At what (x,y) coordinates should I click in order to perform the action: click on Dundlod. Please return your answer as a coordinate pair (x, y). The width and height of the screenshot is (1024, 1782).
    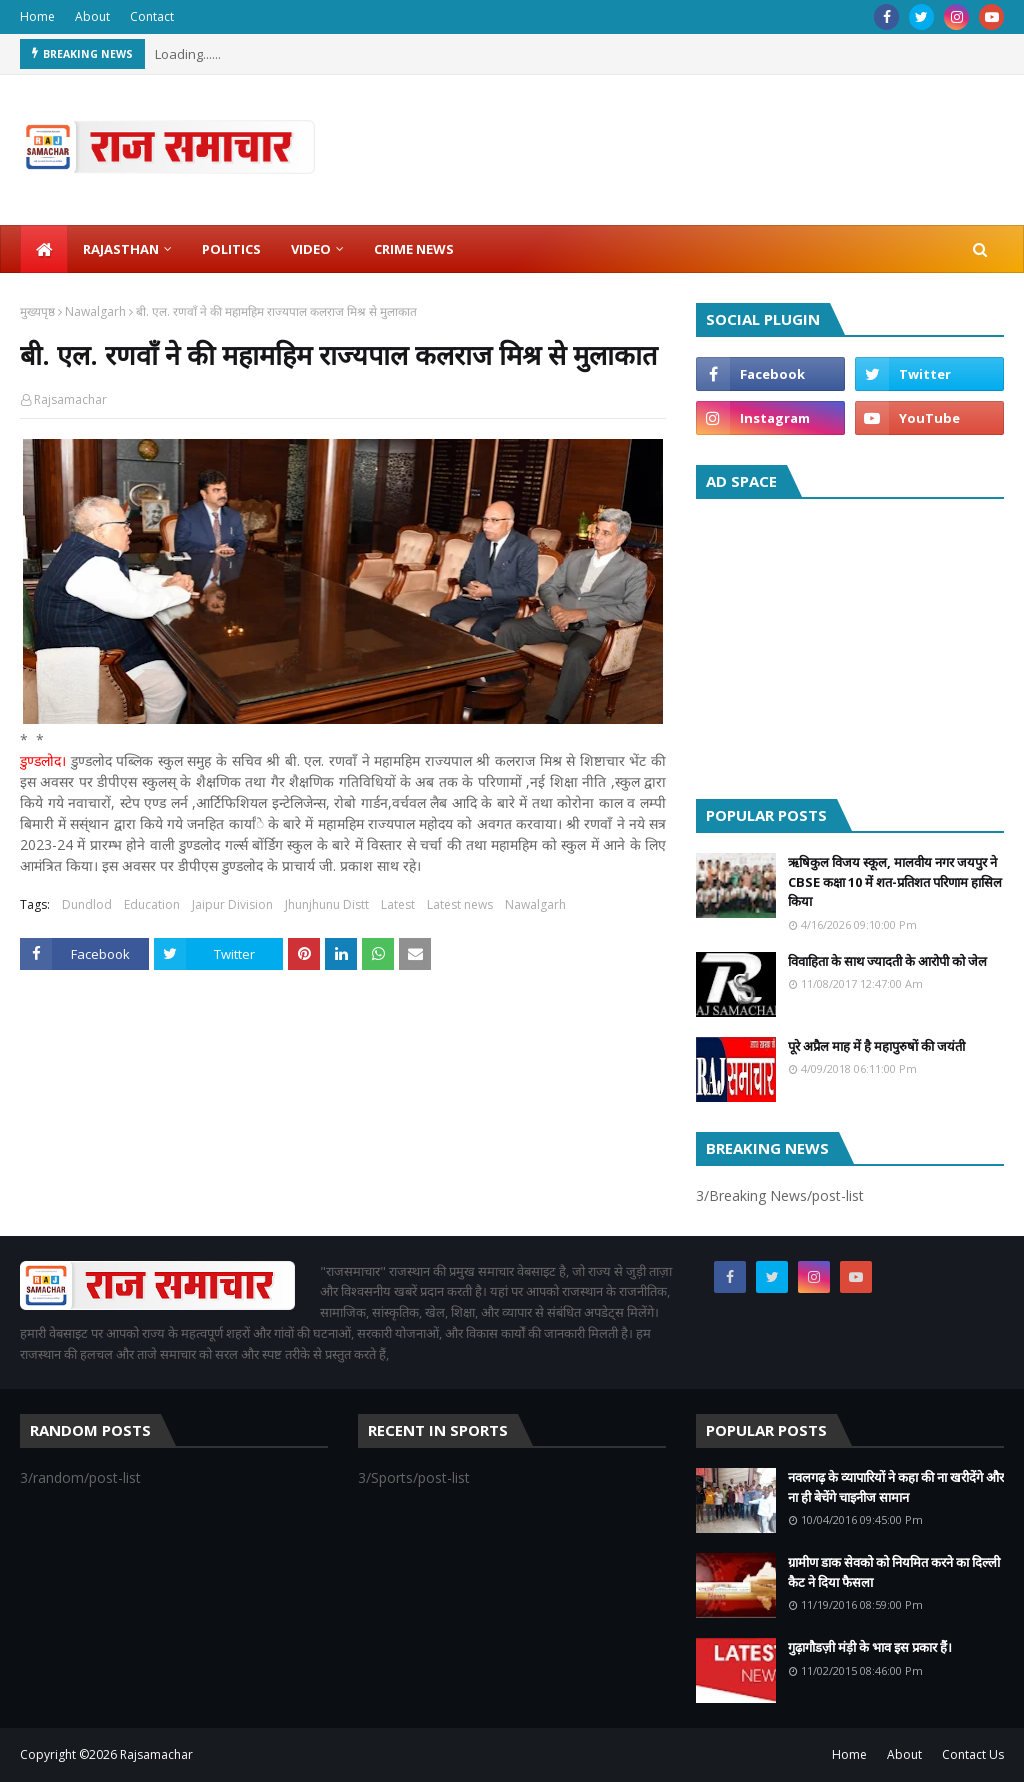
    Looking at the image, I should click on (87, 904).